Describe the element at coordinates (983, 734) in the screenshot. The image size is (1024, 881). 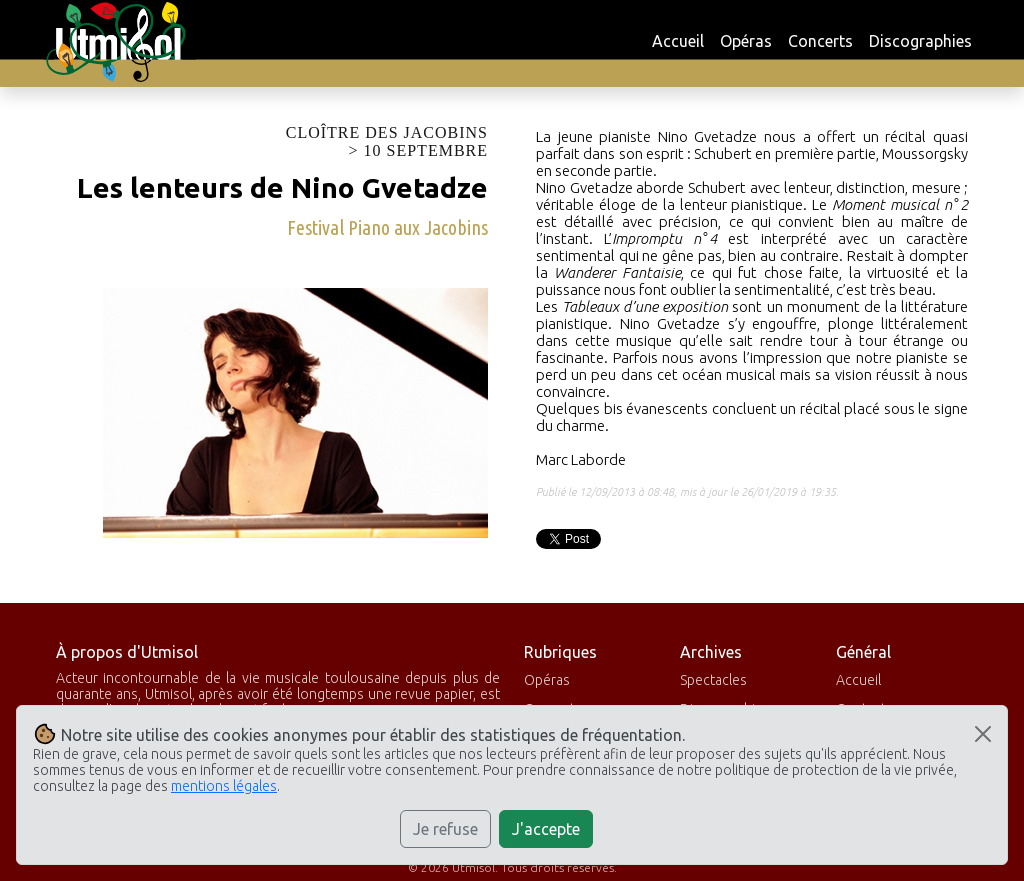
I see `[Close]` at that location.